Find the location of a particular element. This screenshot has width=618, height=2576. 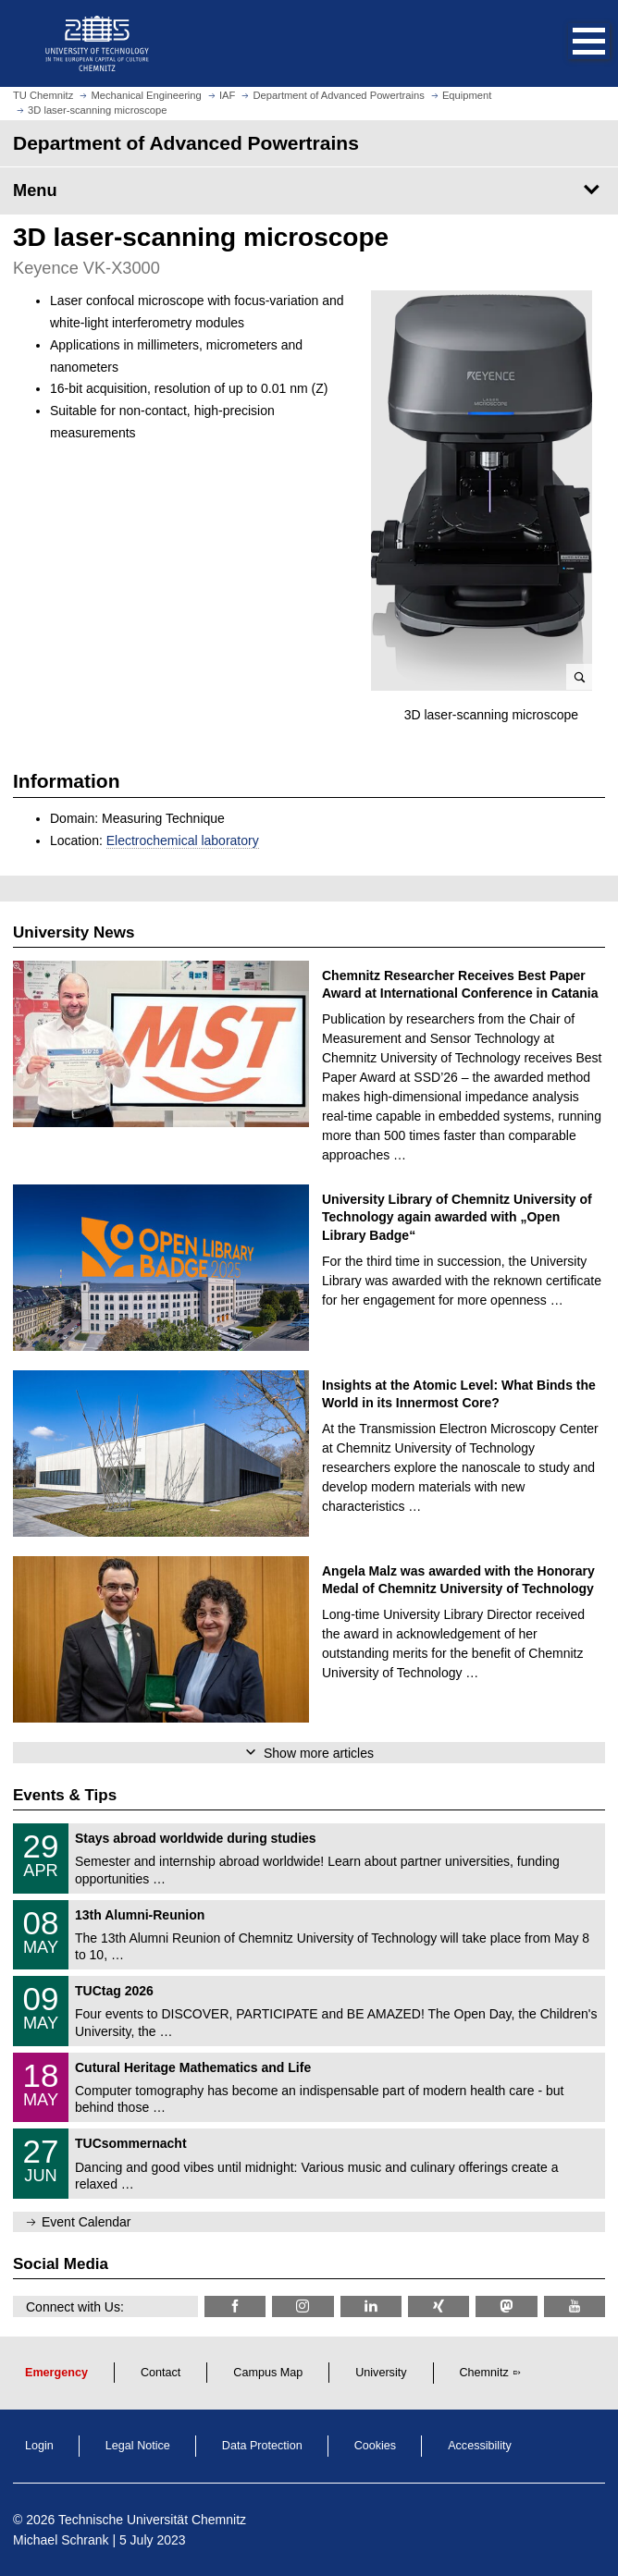

[TUChemnitz @ Mastodon] is located at coordinates (506, 2306).